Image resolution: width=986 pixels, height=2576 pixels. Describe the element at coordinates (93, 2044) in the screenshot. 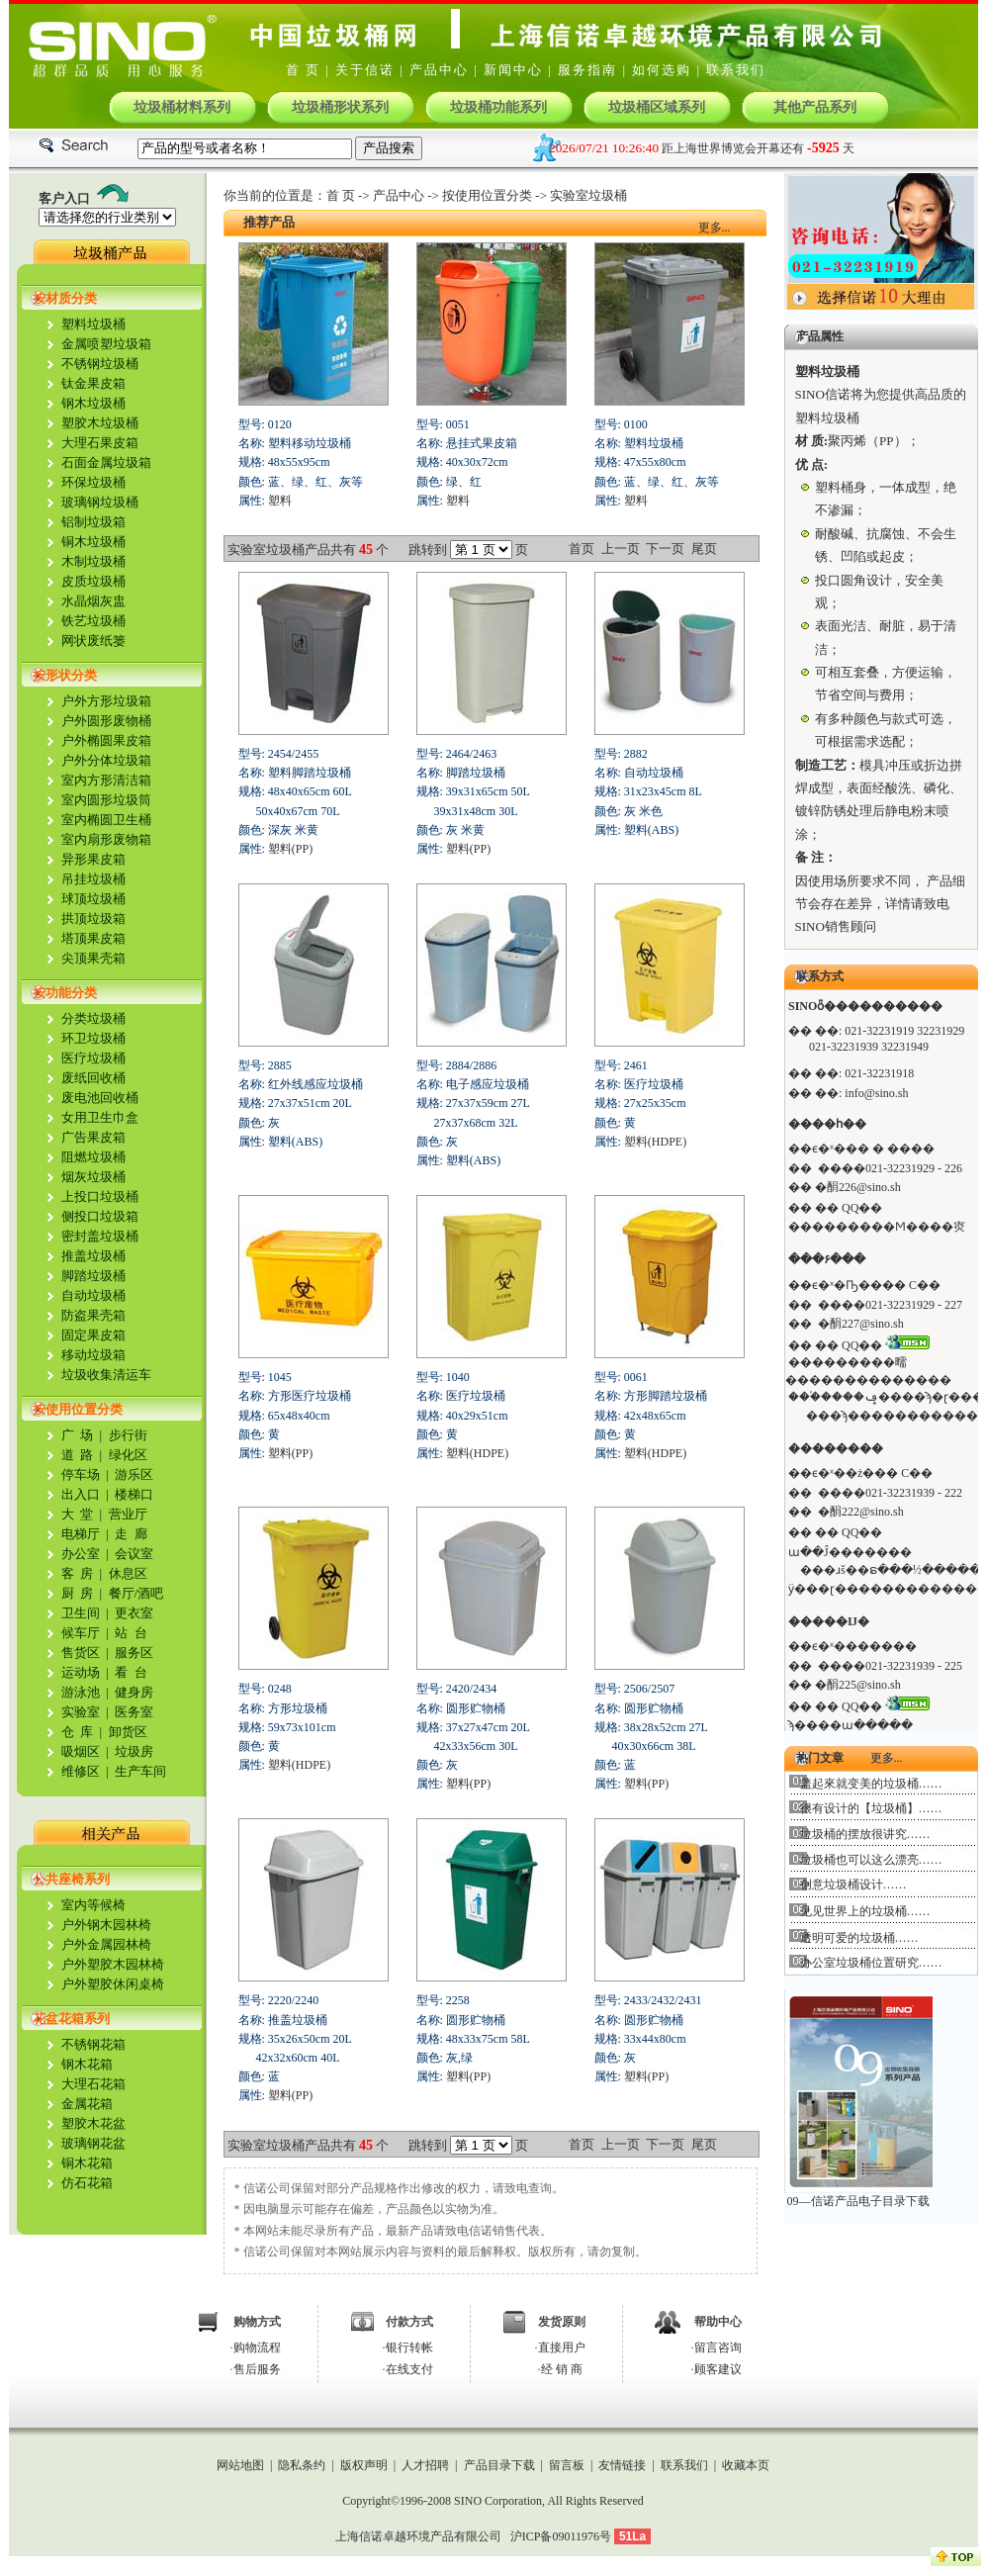

I see `不锈钢花箱` at that location.